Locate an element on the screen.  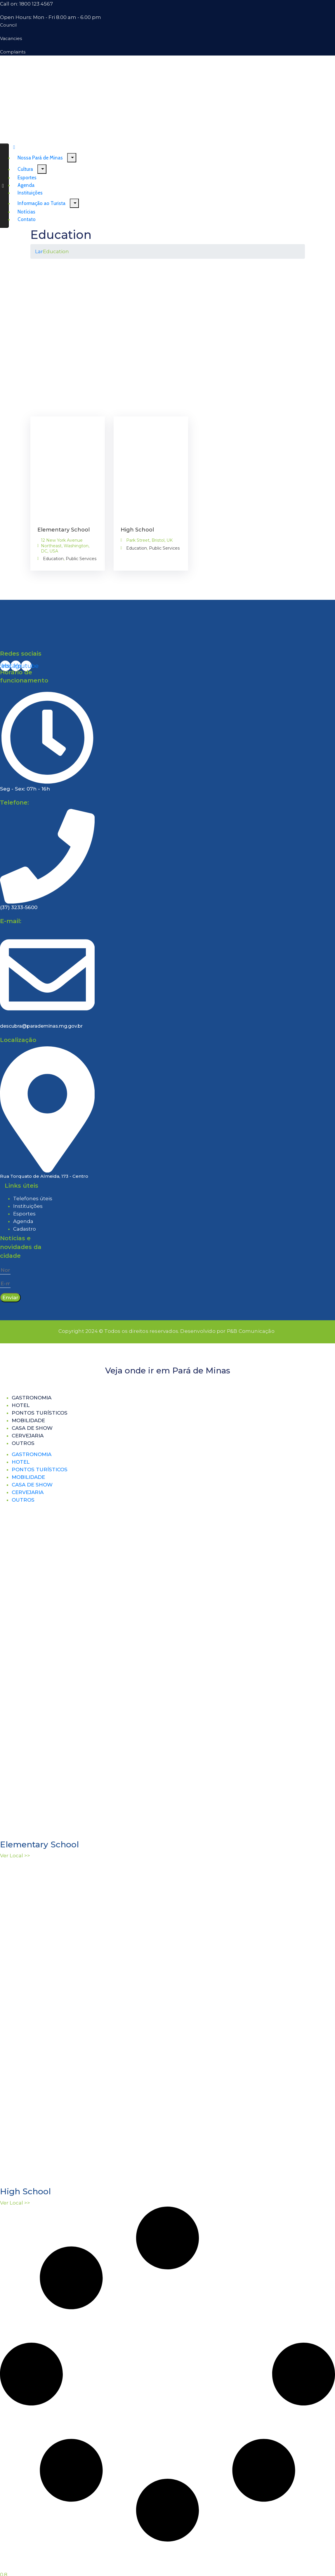
Instituições is located at coordinates (28, 1206).